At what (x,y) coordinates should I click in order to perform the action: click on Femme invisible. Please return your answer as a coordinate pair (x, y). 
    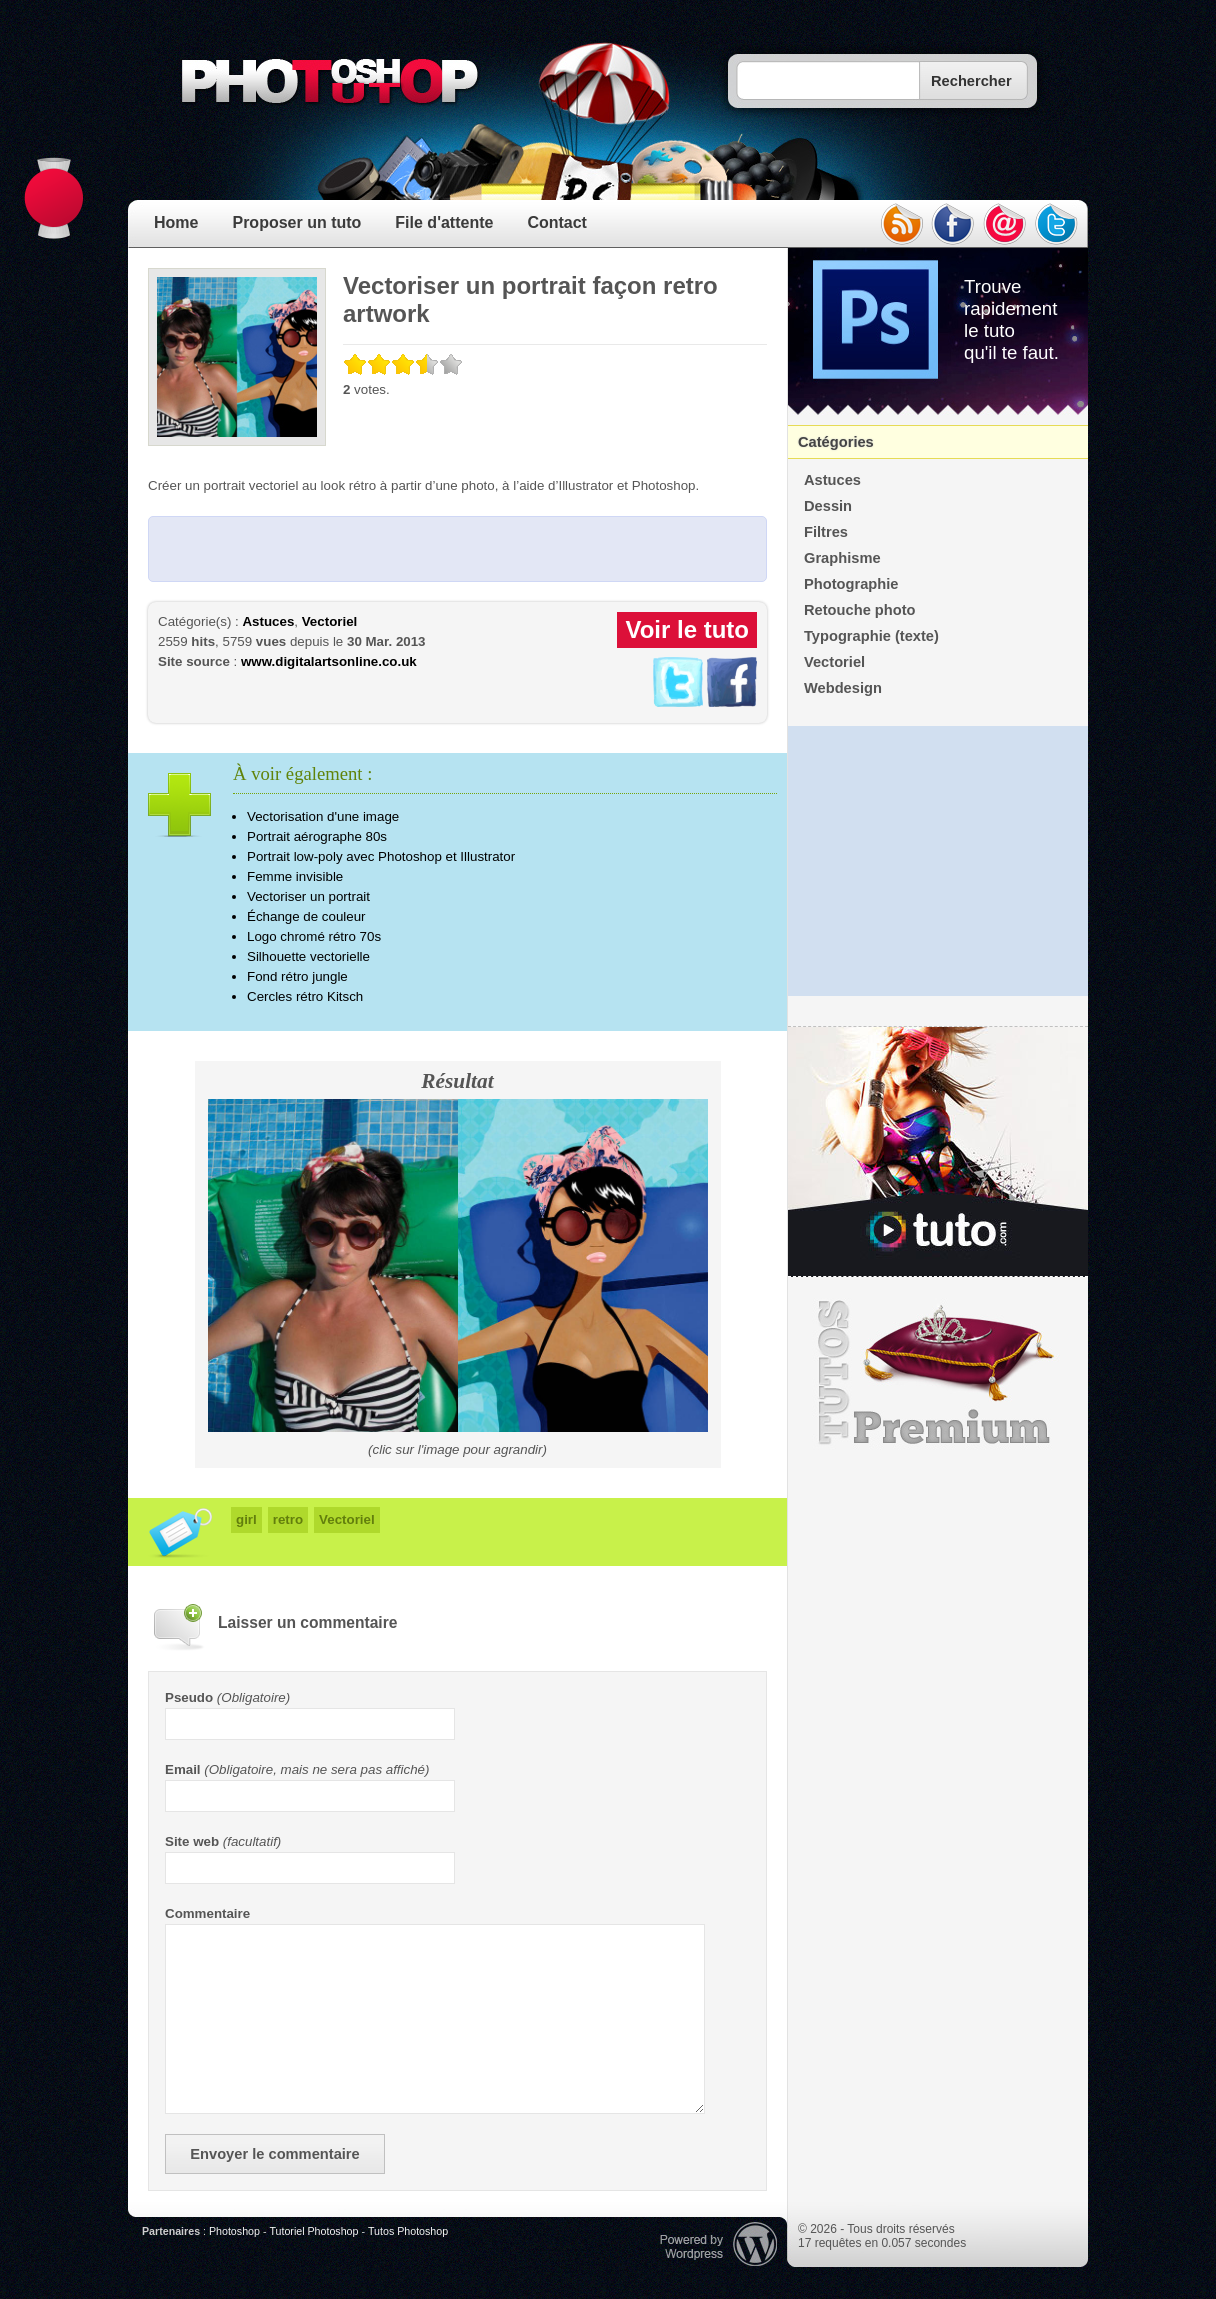
    Looking at the image, I should click on (295, 876).